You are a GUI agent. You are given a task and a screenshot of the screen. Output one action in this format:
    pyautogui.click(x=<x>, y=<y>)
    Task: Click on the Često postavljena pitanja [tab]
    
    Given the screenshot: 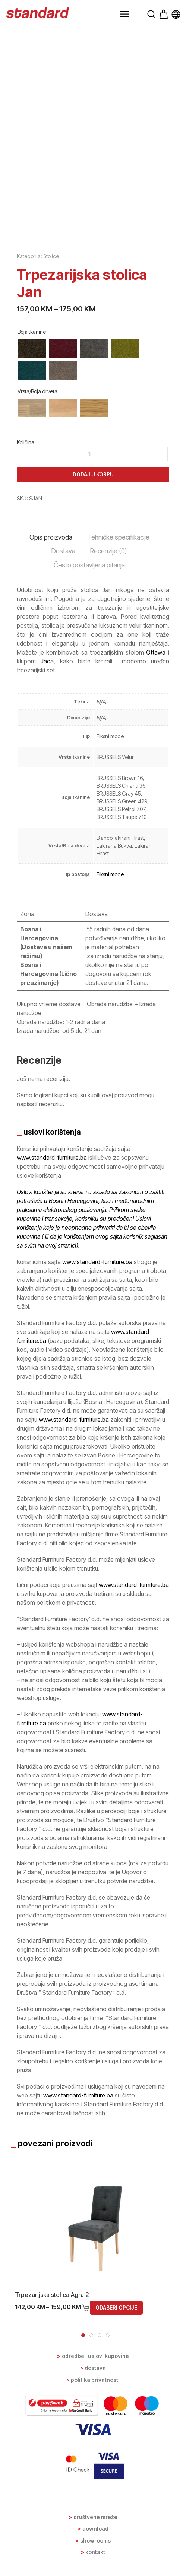 What is the action you would take?
    pyautogui.click(x=89, y=565)
    